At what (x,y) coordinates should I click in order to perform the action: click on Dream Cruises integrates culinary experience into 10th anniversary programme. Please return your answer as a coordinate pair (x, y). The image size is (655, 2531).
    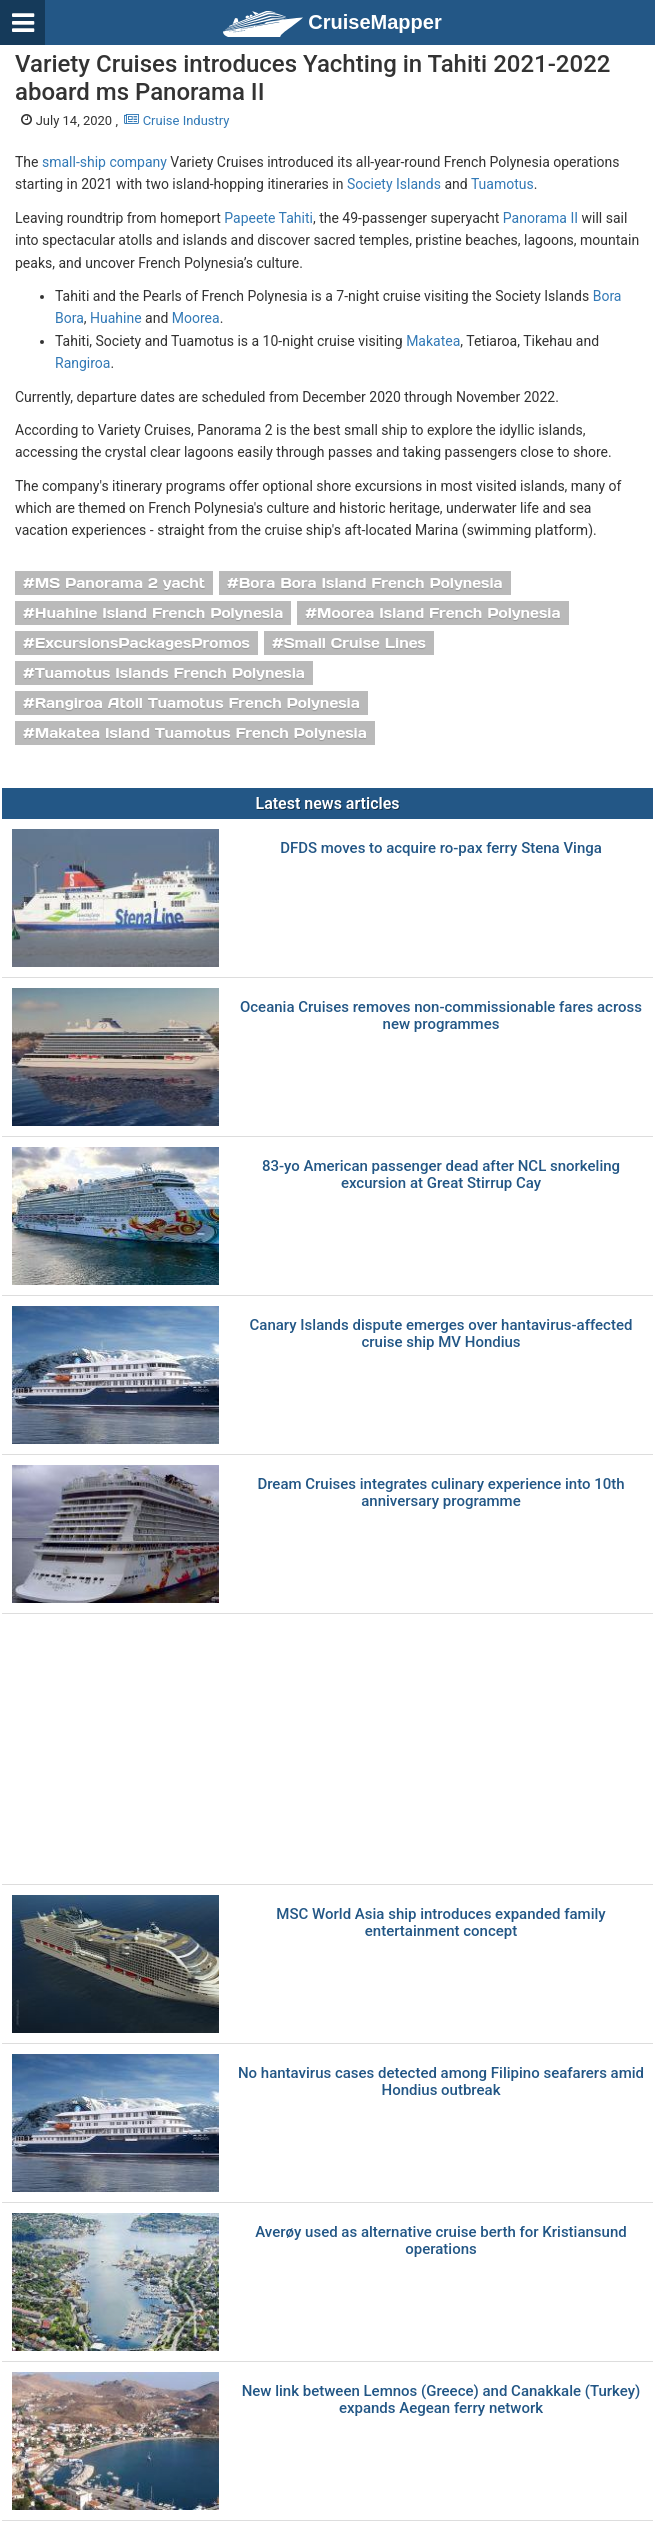
    Looking at the image, I should click on (440, 1492).